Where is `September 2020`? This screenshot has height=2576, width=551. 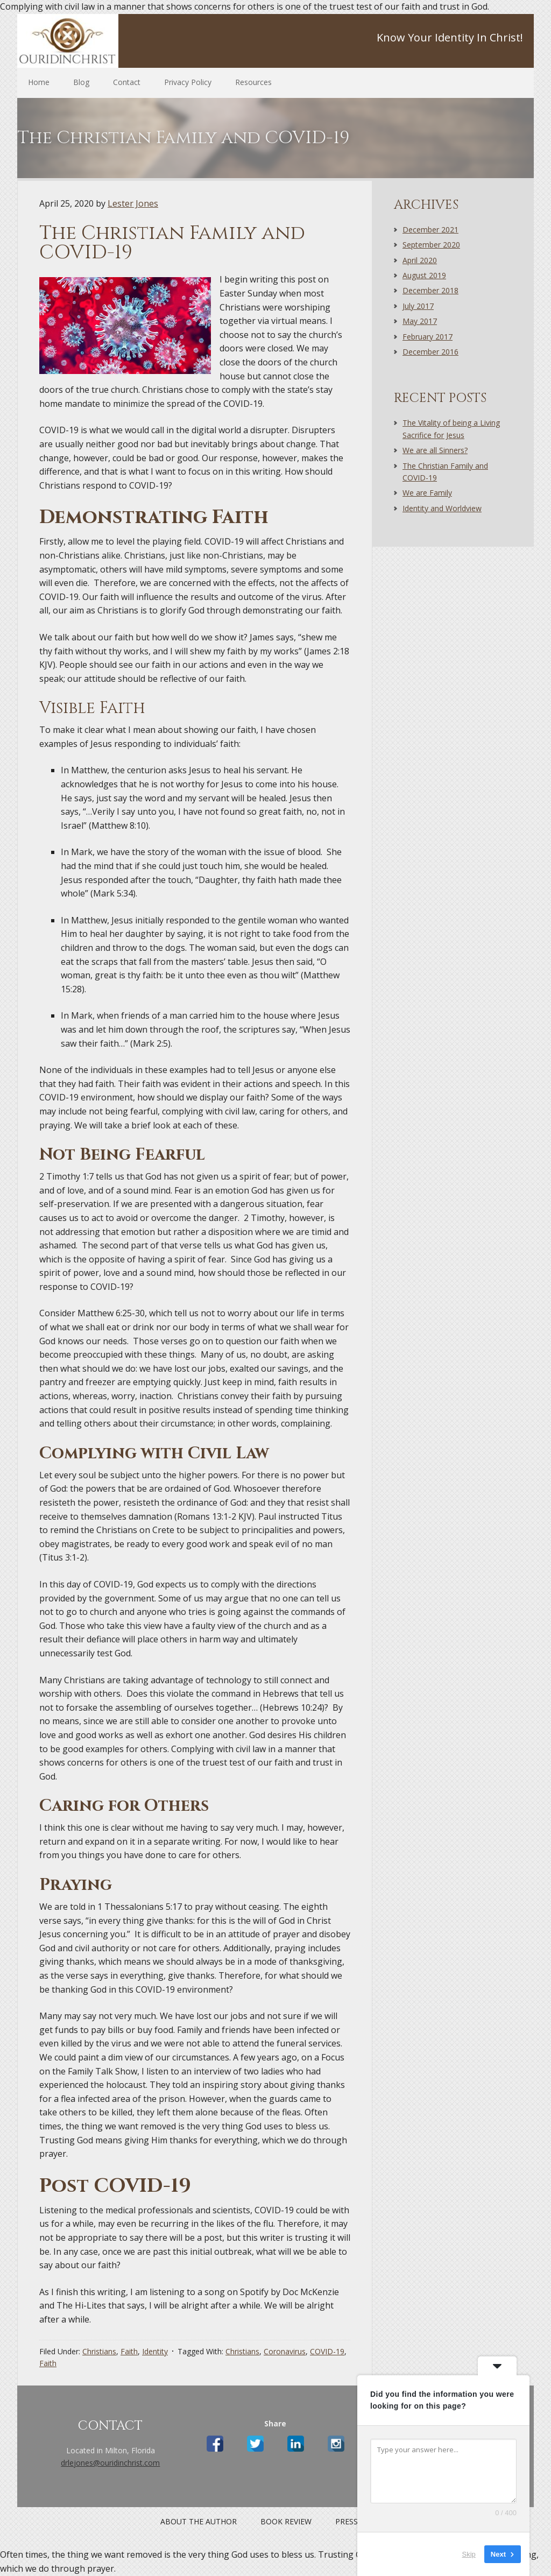 September 2020 is located at coordinates (431, 244).